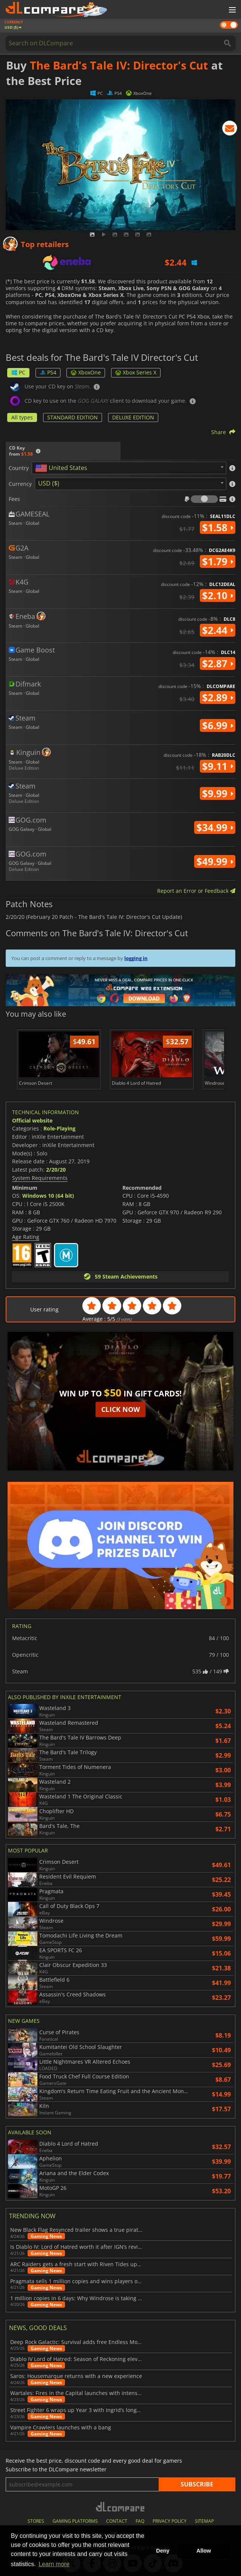  What do you see at coordinates (214, 861) in the screenshot?
I see `$49.99` at bounding box center [214, 861].